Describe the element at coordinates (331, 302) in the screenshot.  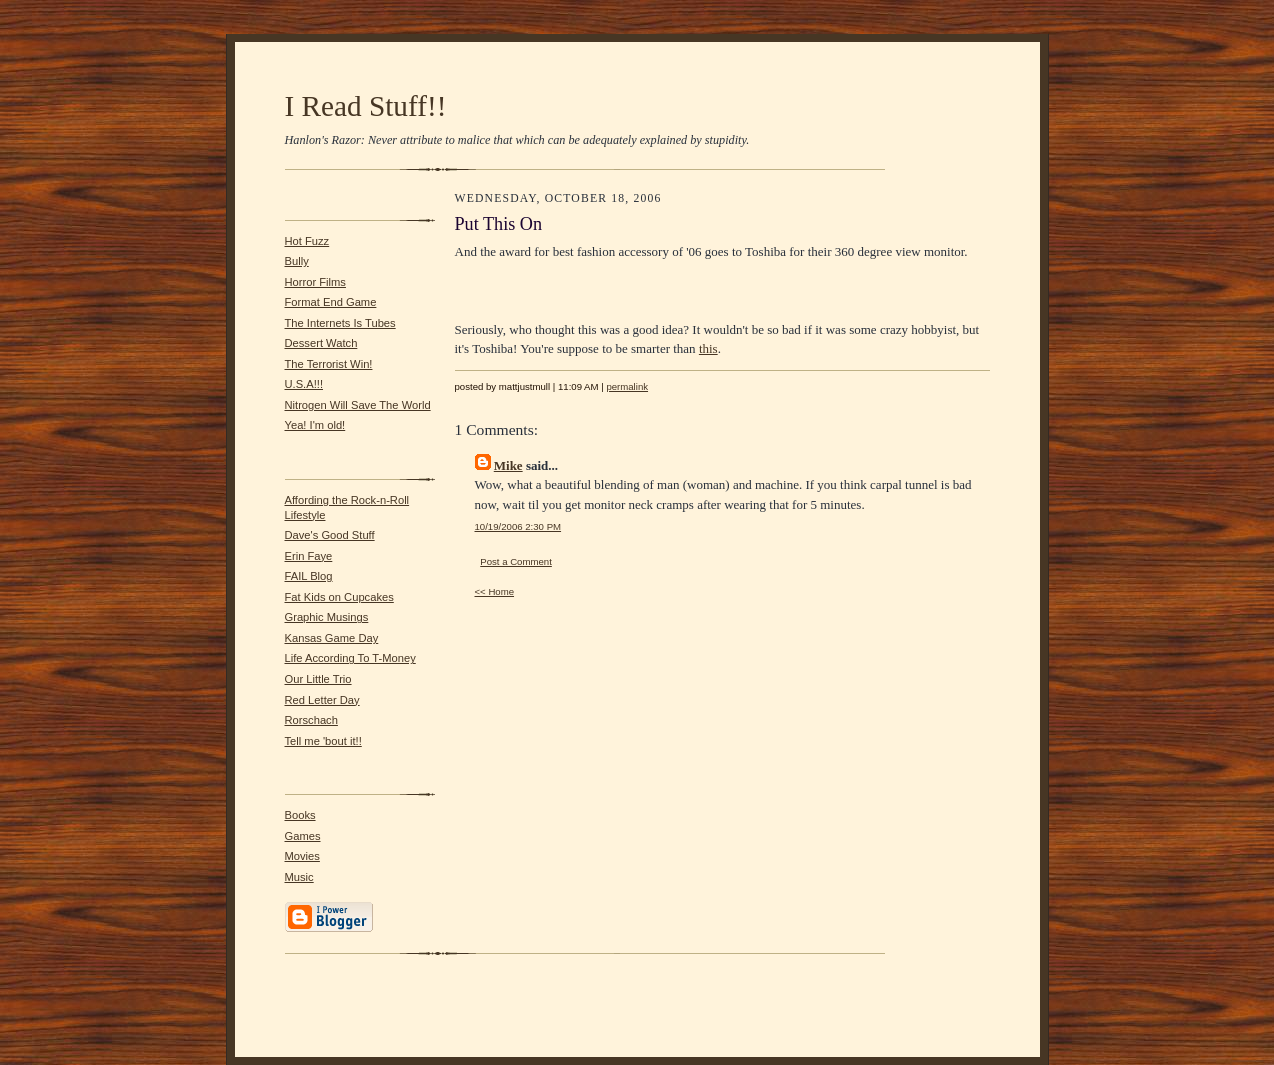
I see `Format End Game` at that location.